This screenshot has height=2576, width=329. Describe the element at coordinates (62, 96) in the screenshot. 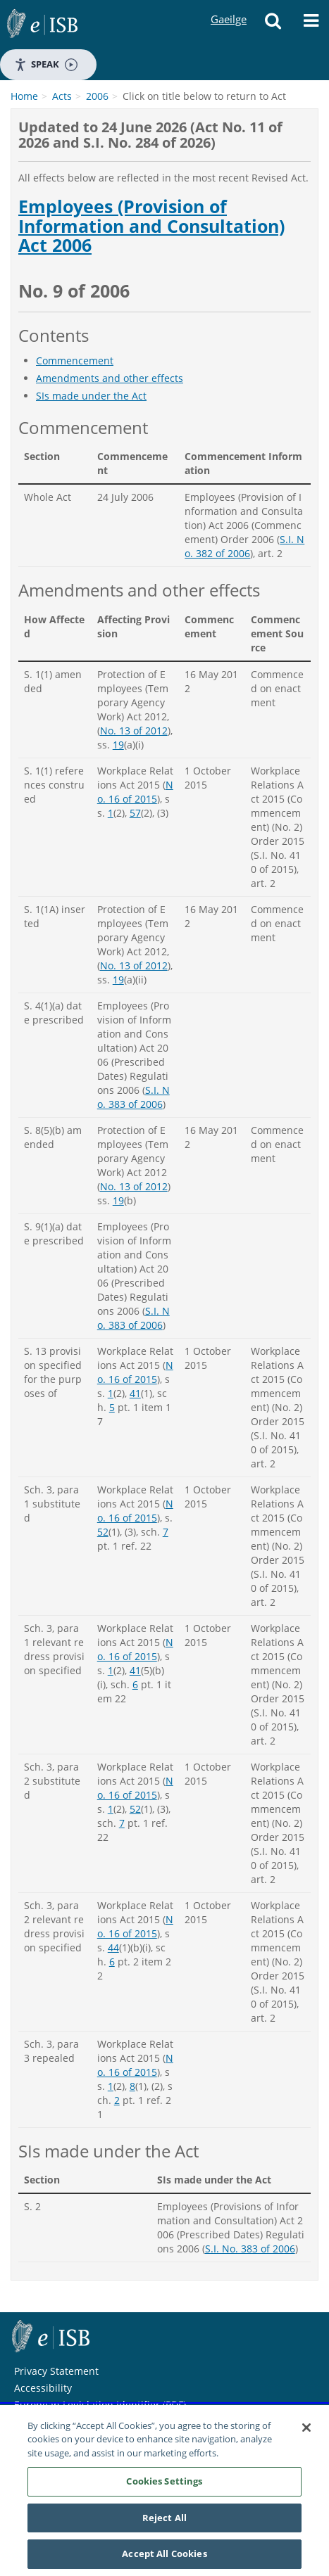

I see `Acts` at that location.